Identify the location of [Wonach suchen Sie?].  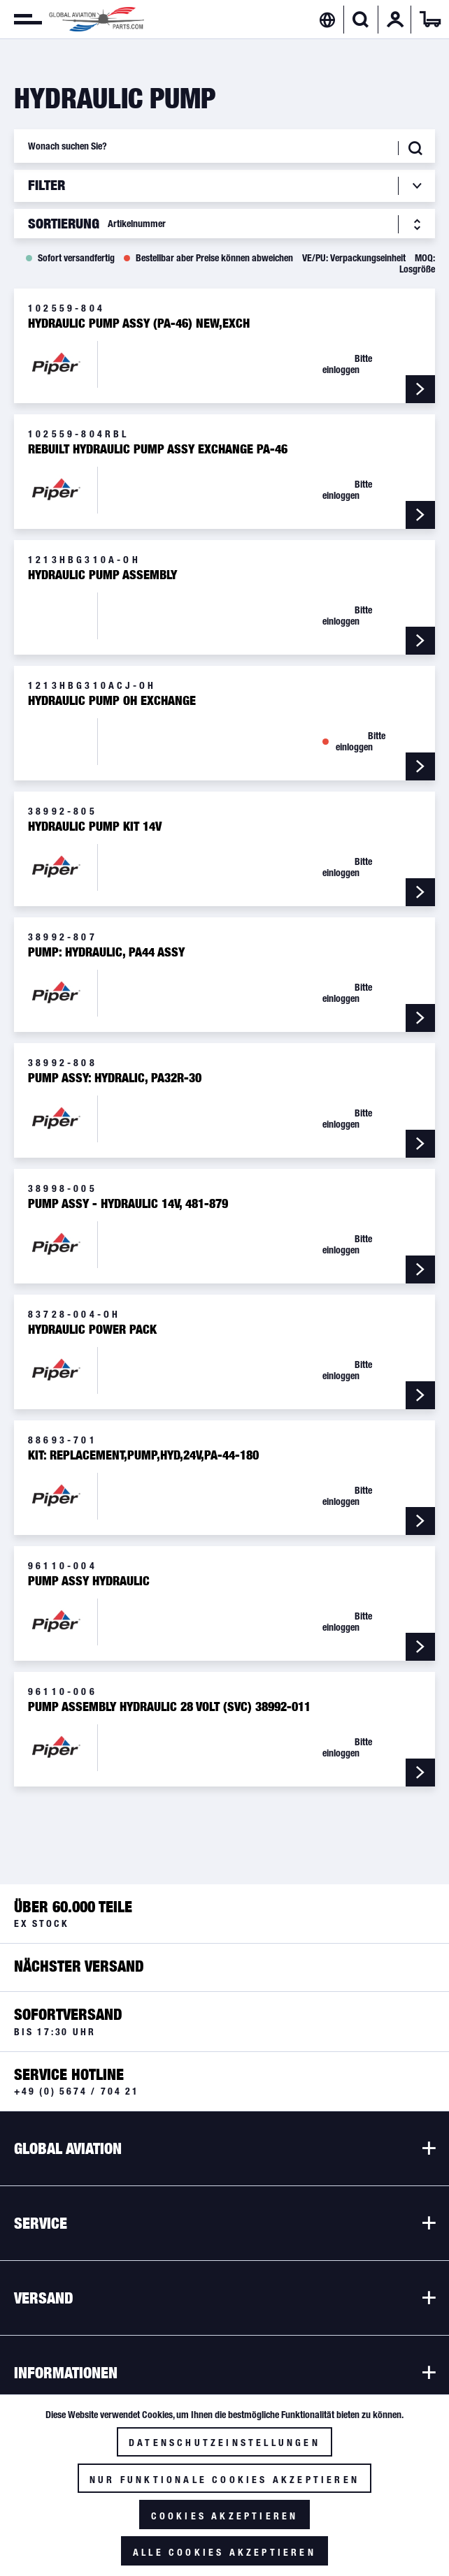
(224, 146).